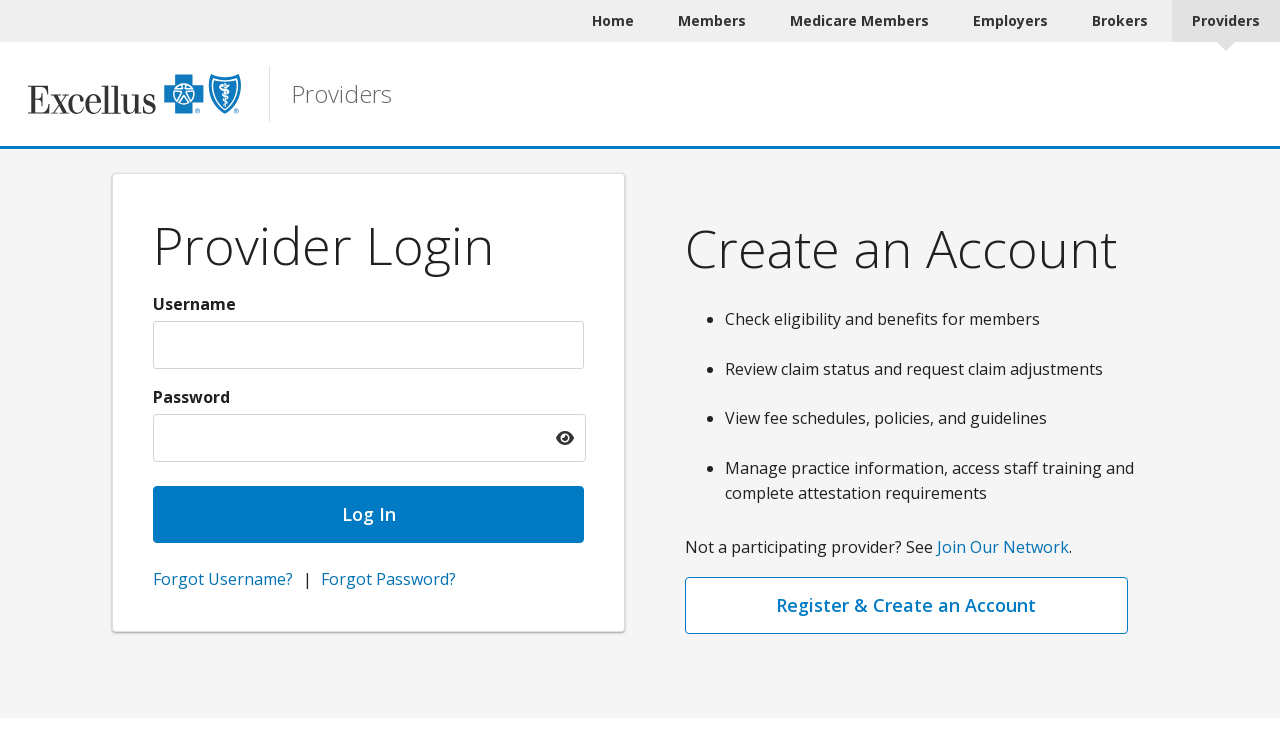  Describe the element at coordinates (1120, 20) in the screenshot. I see `Brokers` at that location.